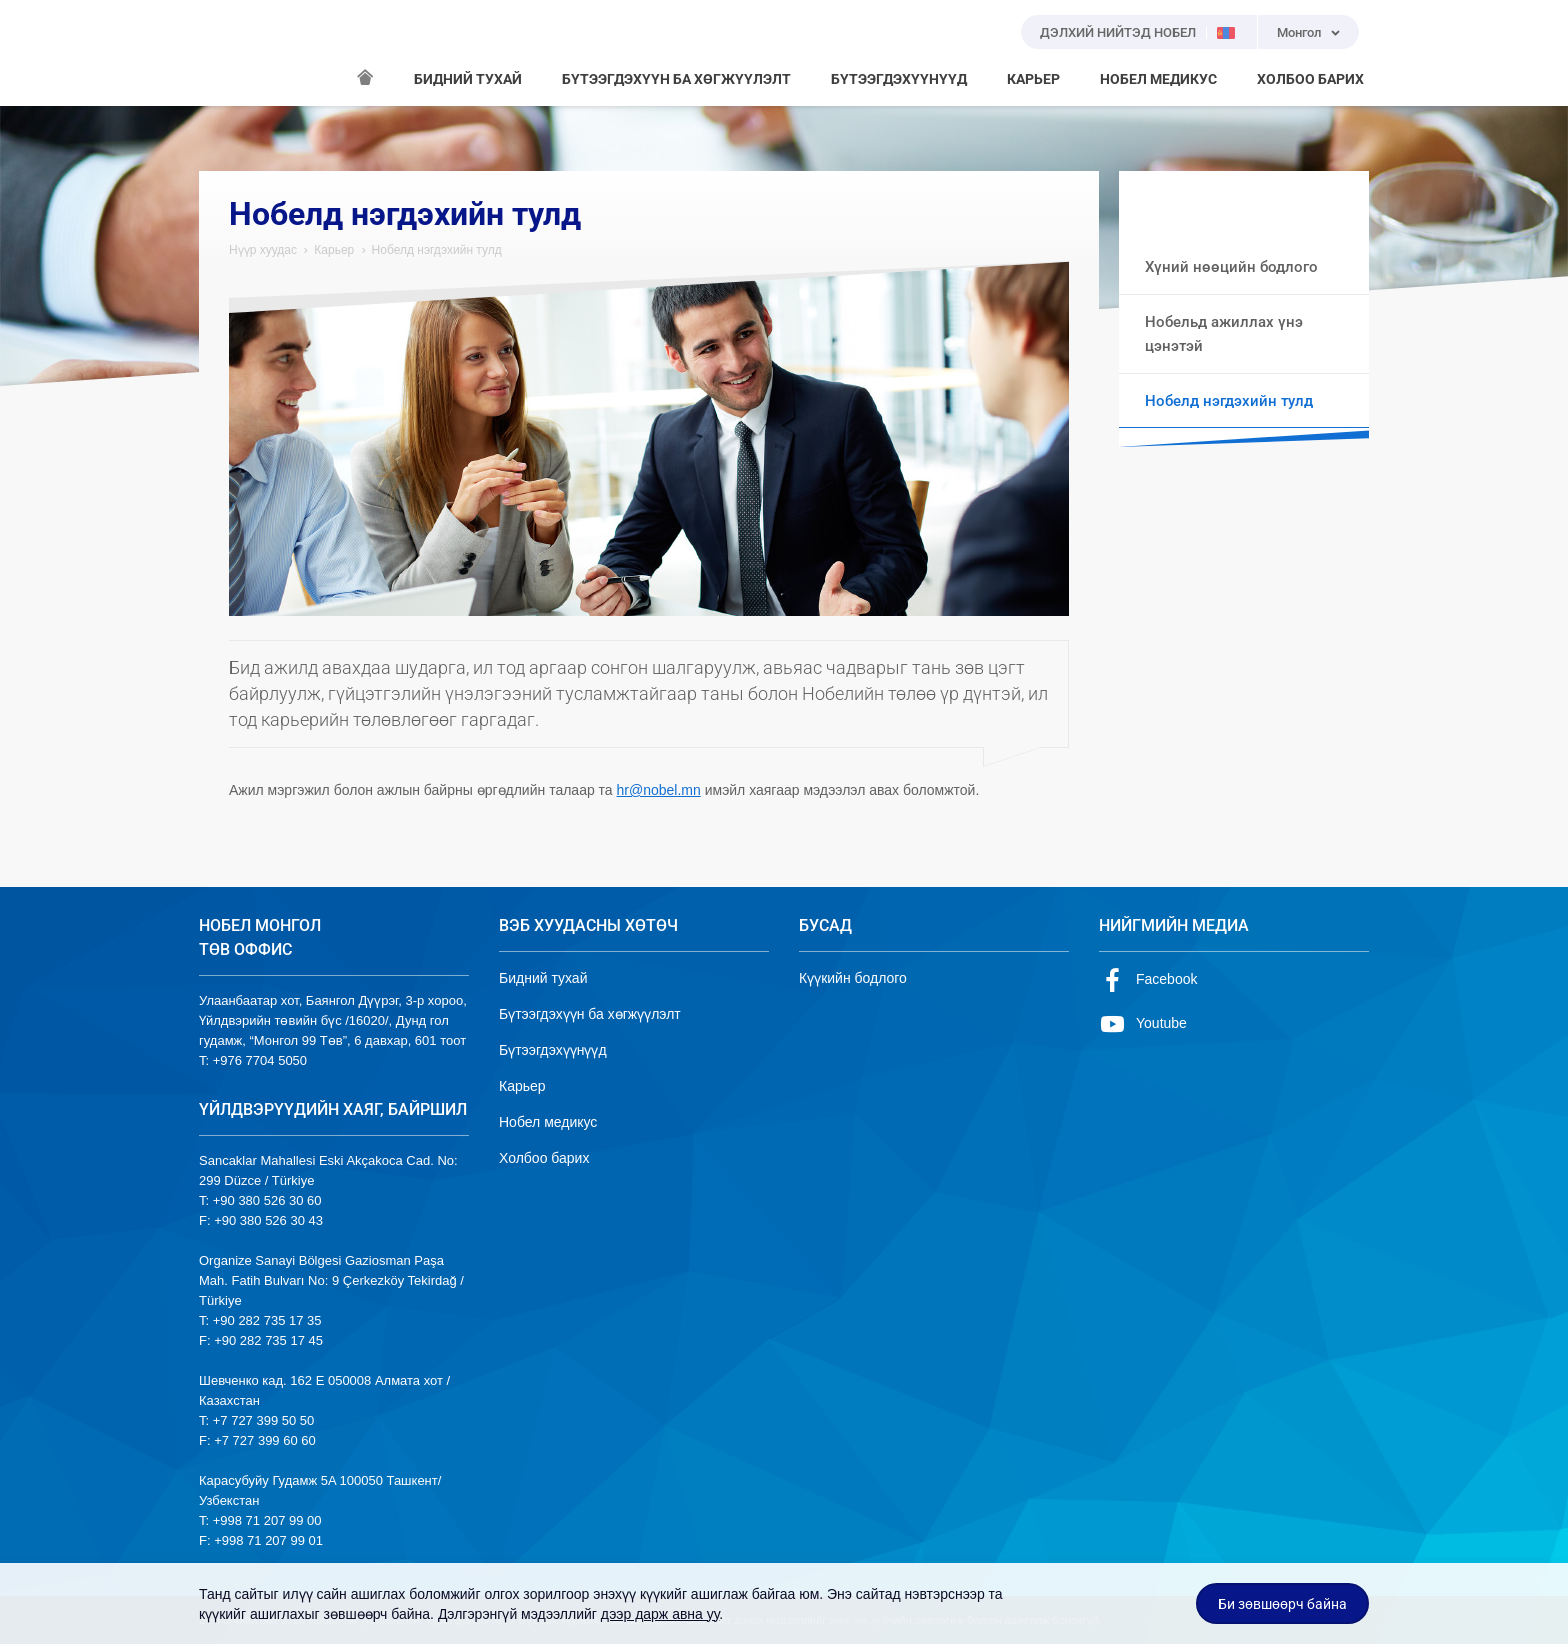  Describe the element at coordinates (1282, 1604) in the screenshot. I see `Би зөвшөөрч байна` at that location.